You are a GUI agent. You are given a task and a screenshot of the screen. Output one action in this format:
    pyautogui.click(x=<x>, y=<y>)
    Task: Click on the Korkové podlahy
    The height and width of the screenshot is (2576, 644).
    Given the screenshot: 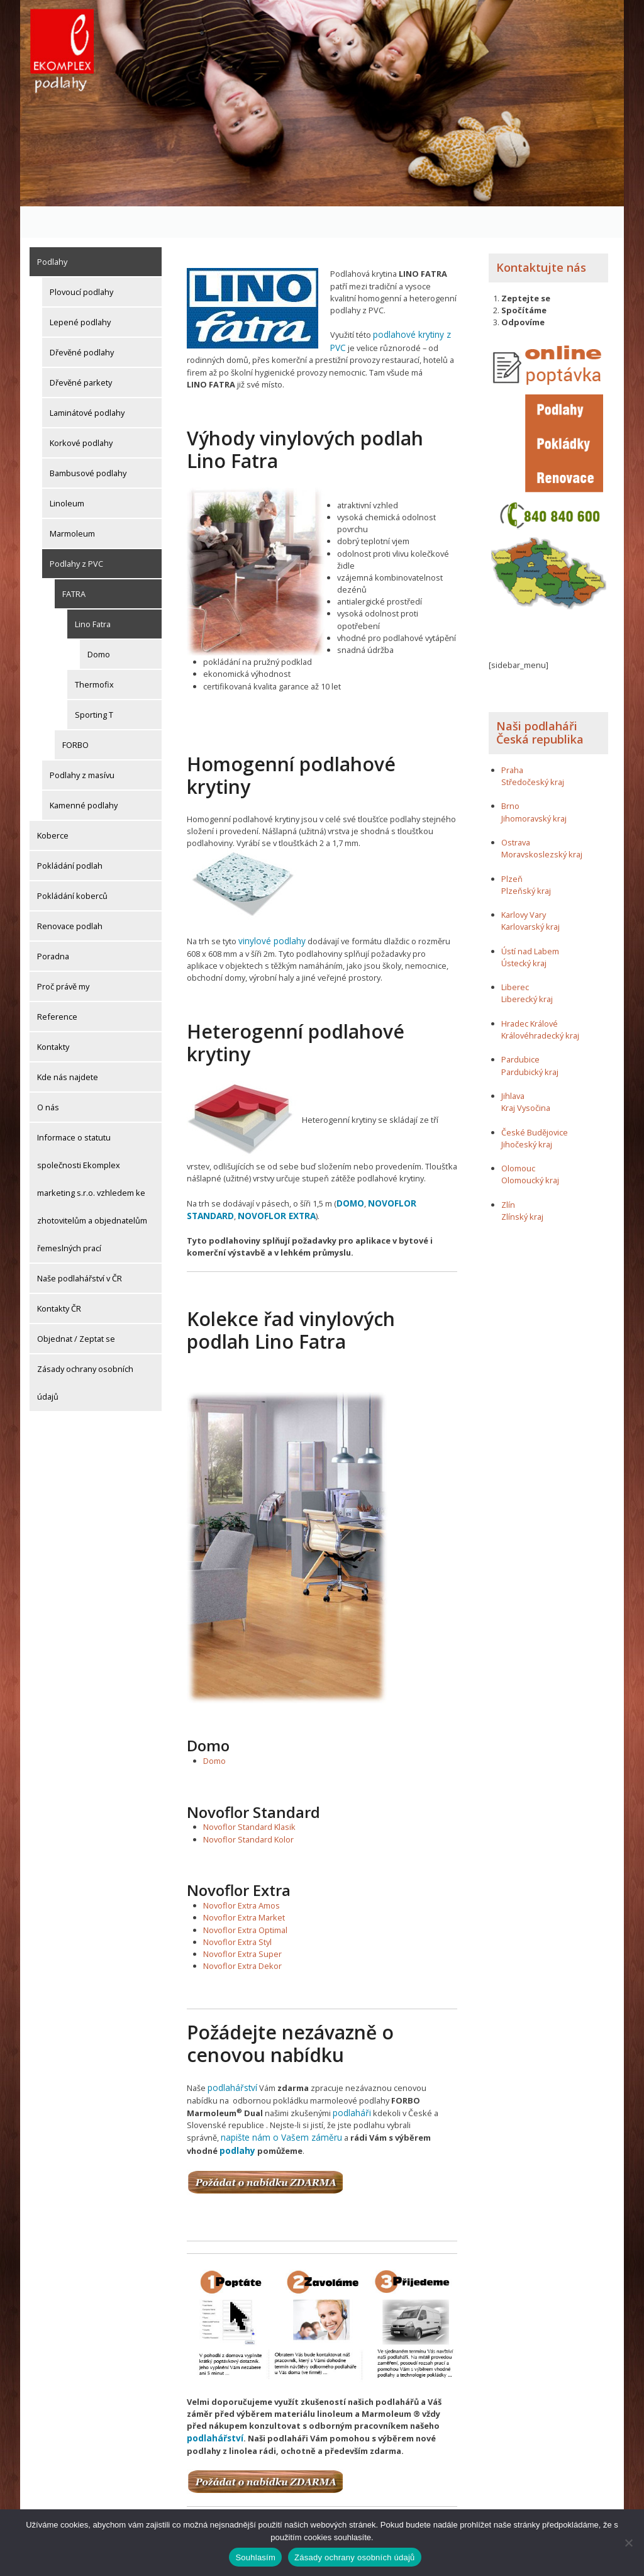 What is the action you would take?
    pyautogui.click(x=81, y=411)
    